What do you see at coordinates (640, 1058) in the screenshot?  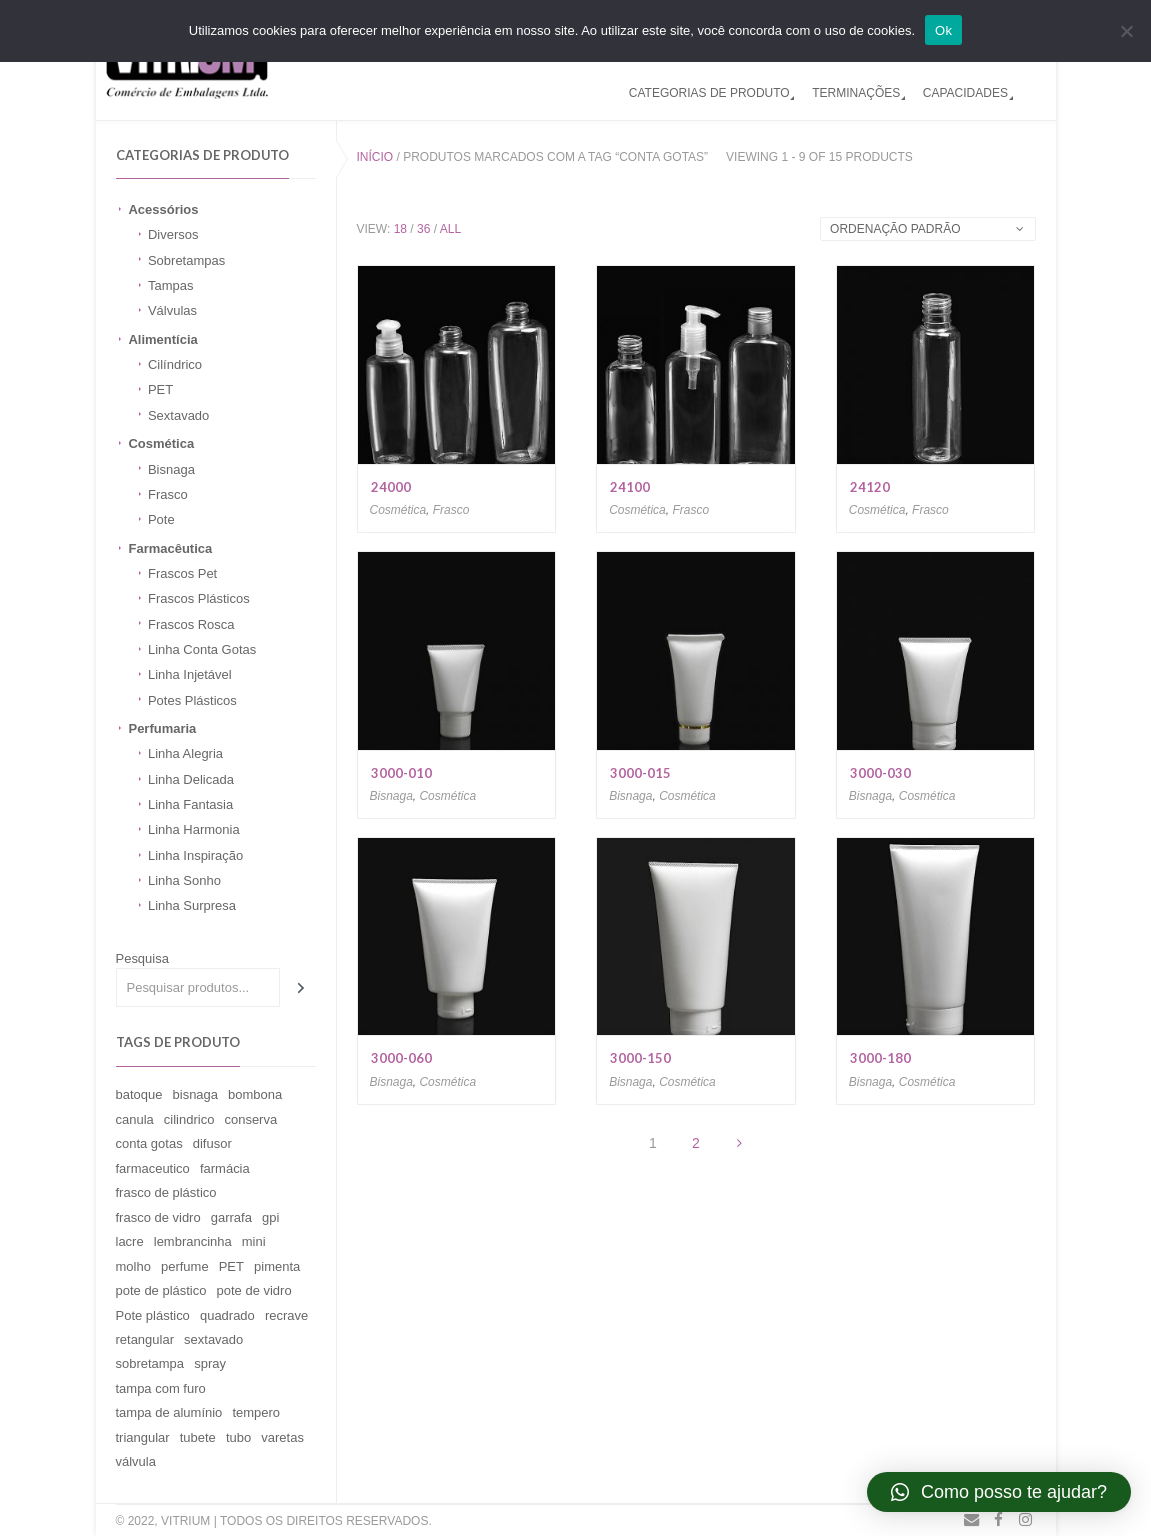 I see `3000-150` at bounding box center [640, 1058].